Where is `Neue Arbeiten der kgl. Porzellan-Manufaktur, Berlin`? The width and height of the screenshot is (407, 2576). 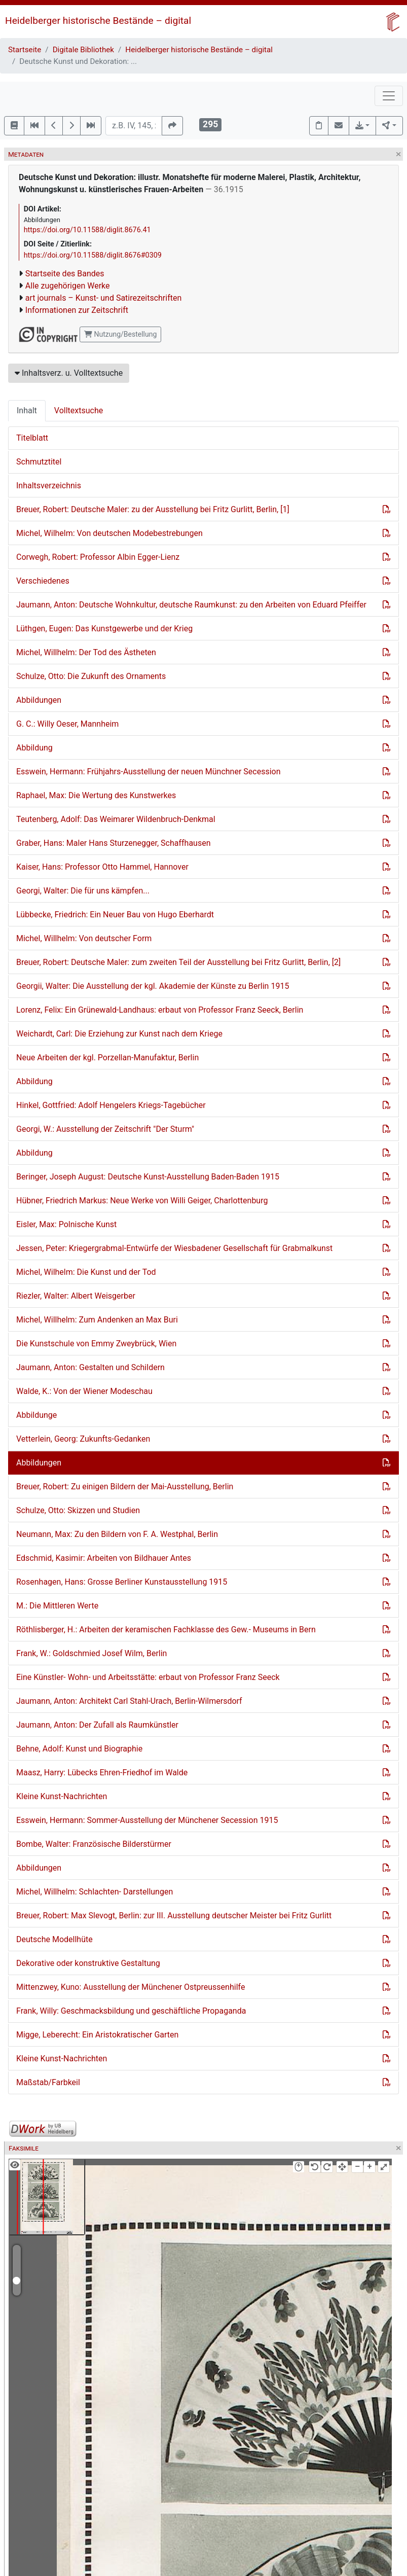
Neue Arbeiten der kgl. Porzellan-Manufaktur, Berlin is located at coordinates (107, 1057).